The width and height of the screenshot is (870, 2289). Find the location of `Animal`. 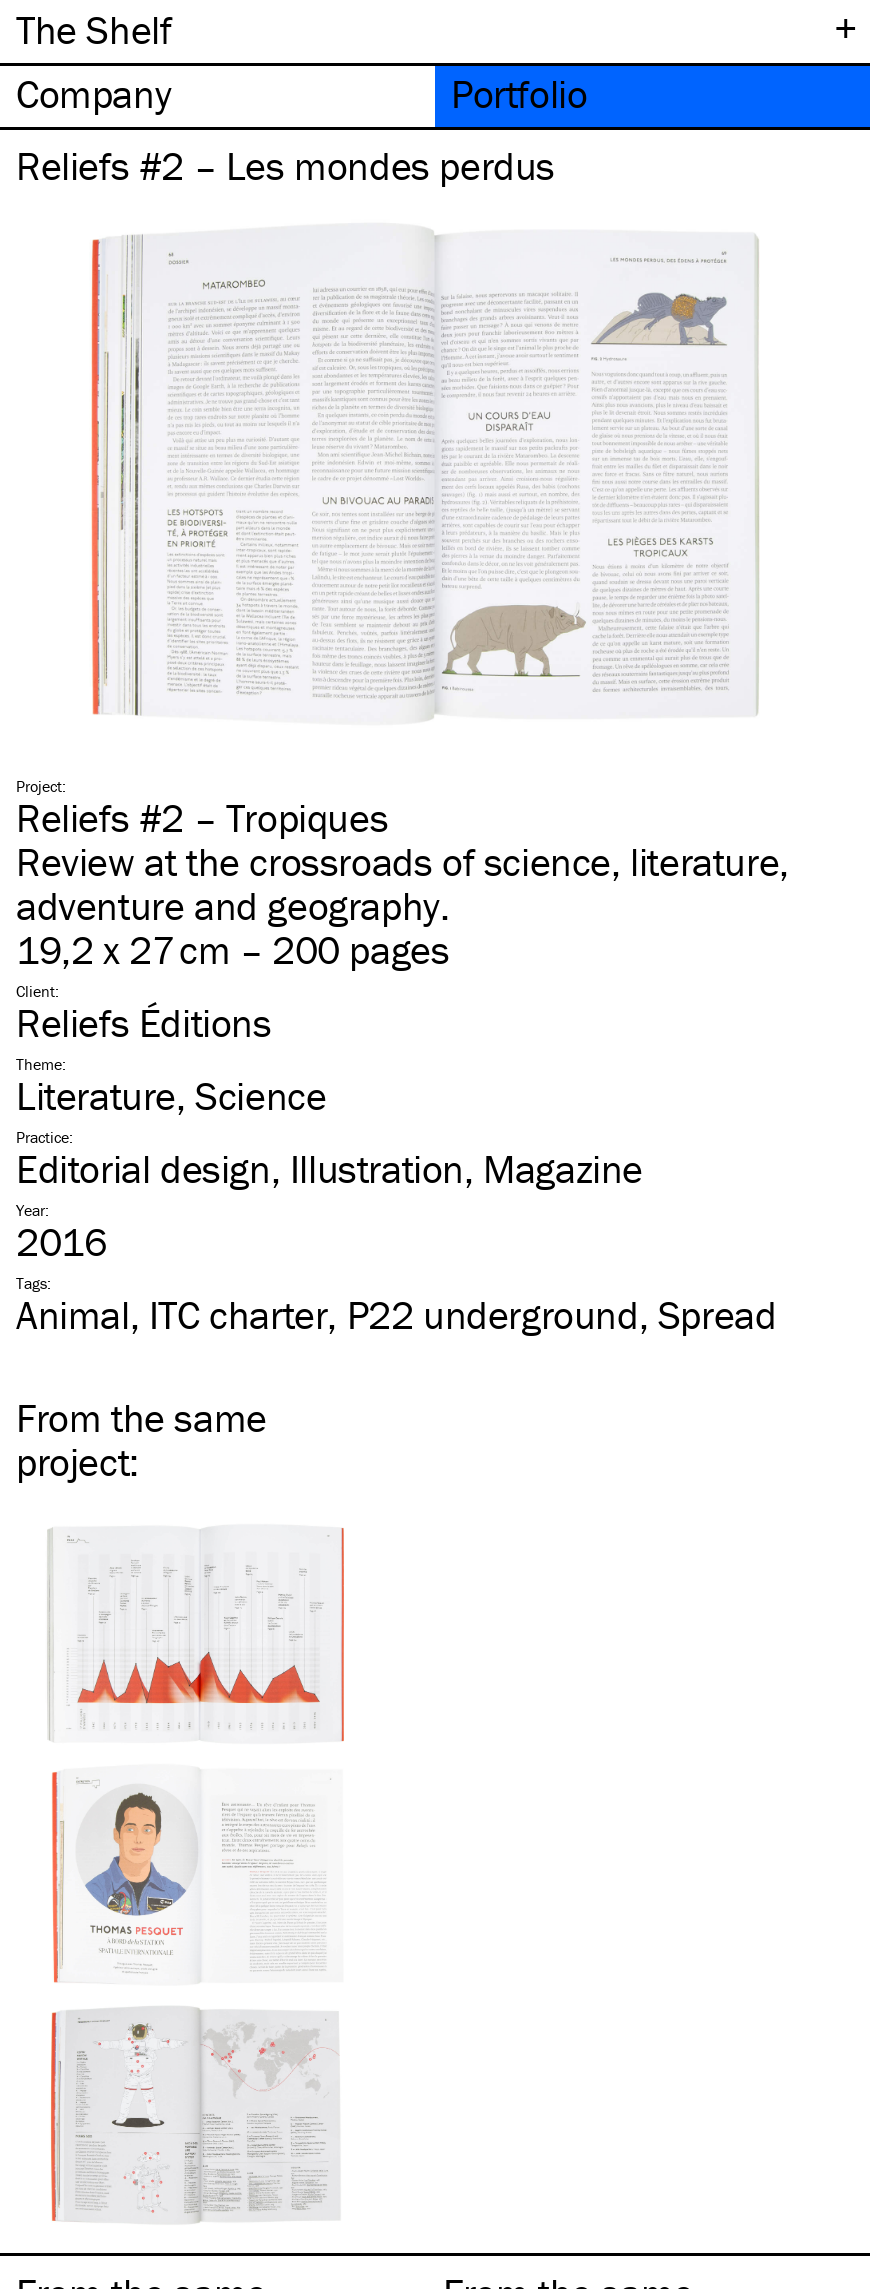

Animal is located at coordinates (73, 1314).